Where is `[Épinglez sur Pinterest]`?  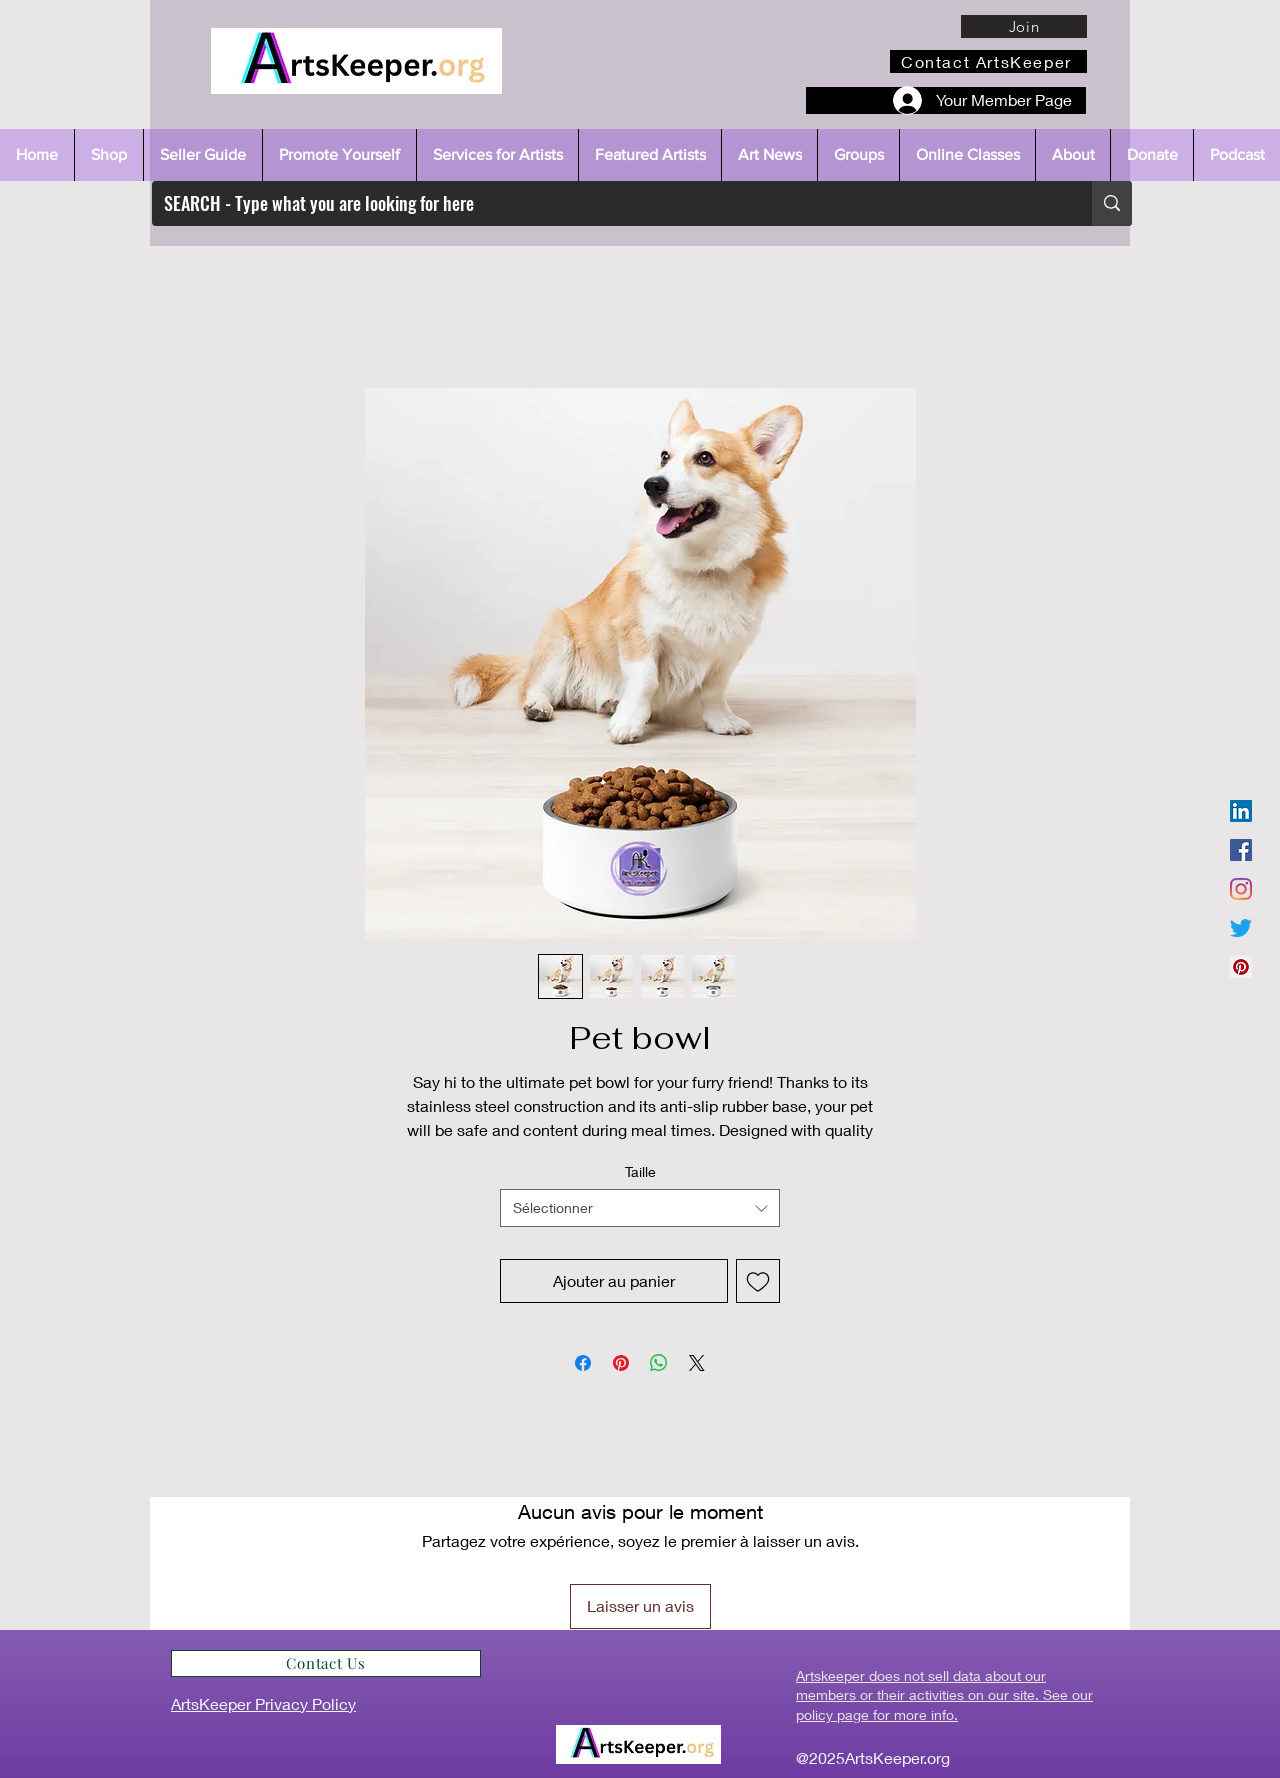
[Épinglez sur Pinterest] is located at coordinates (621, 1363).